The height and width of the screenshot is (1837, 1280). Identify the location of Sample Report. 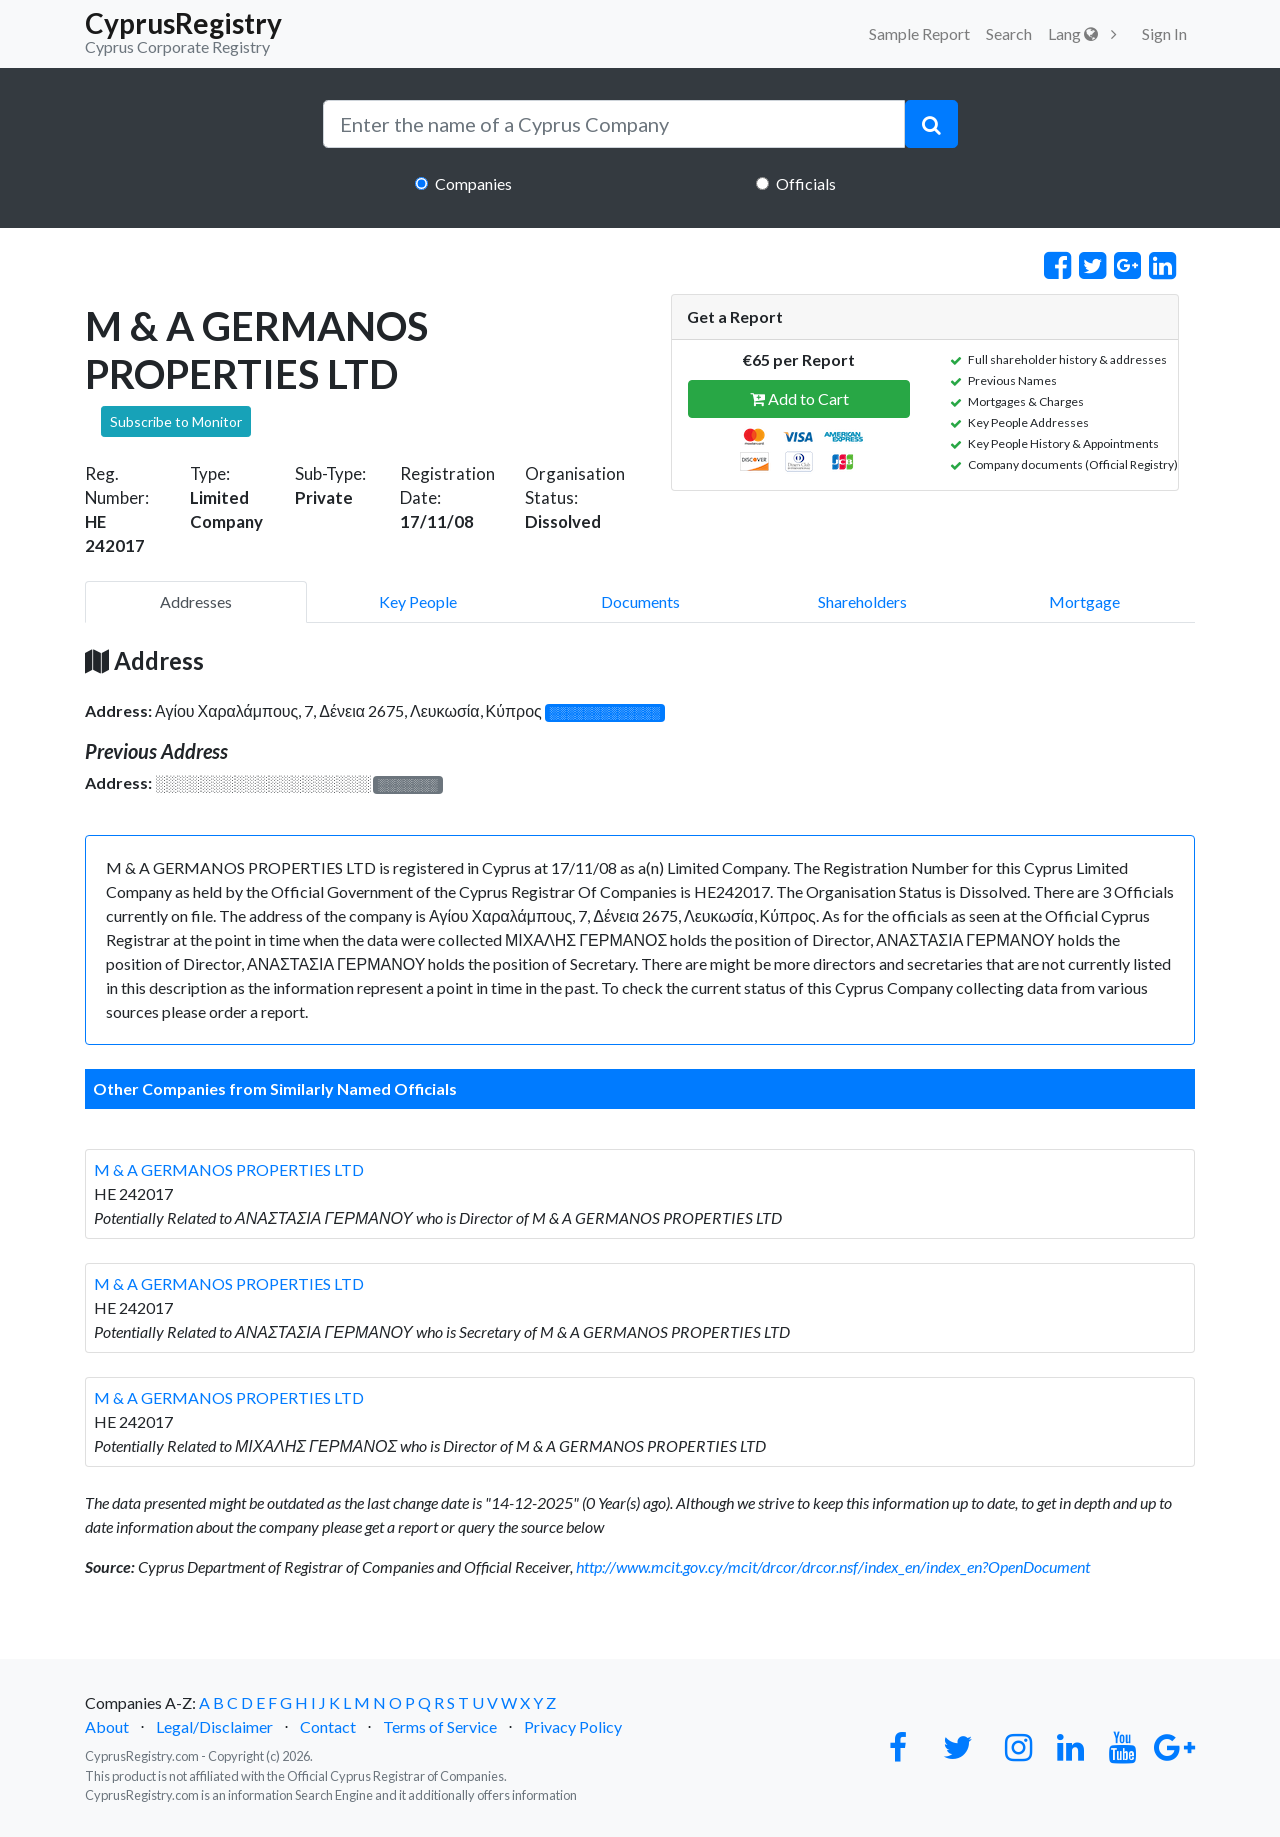
(919, 33).